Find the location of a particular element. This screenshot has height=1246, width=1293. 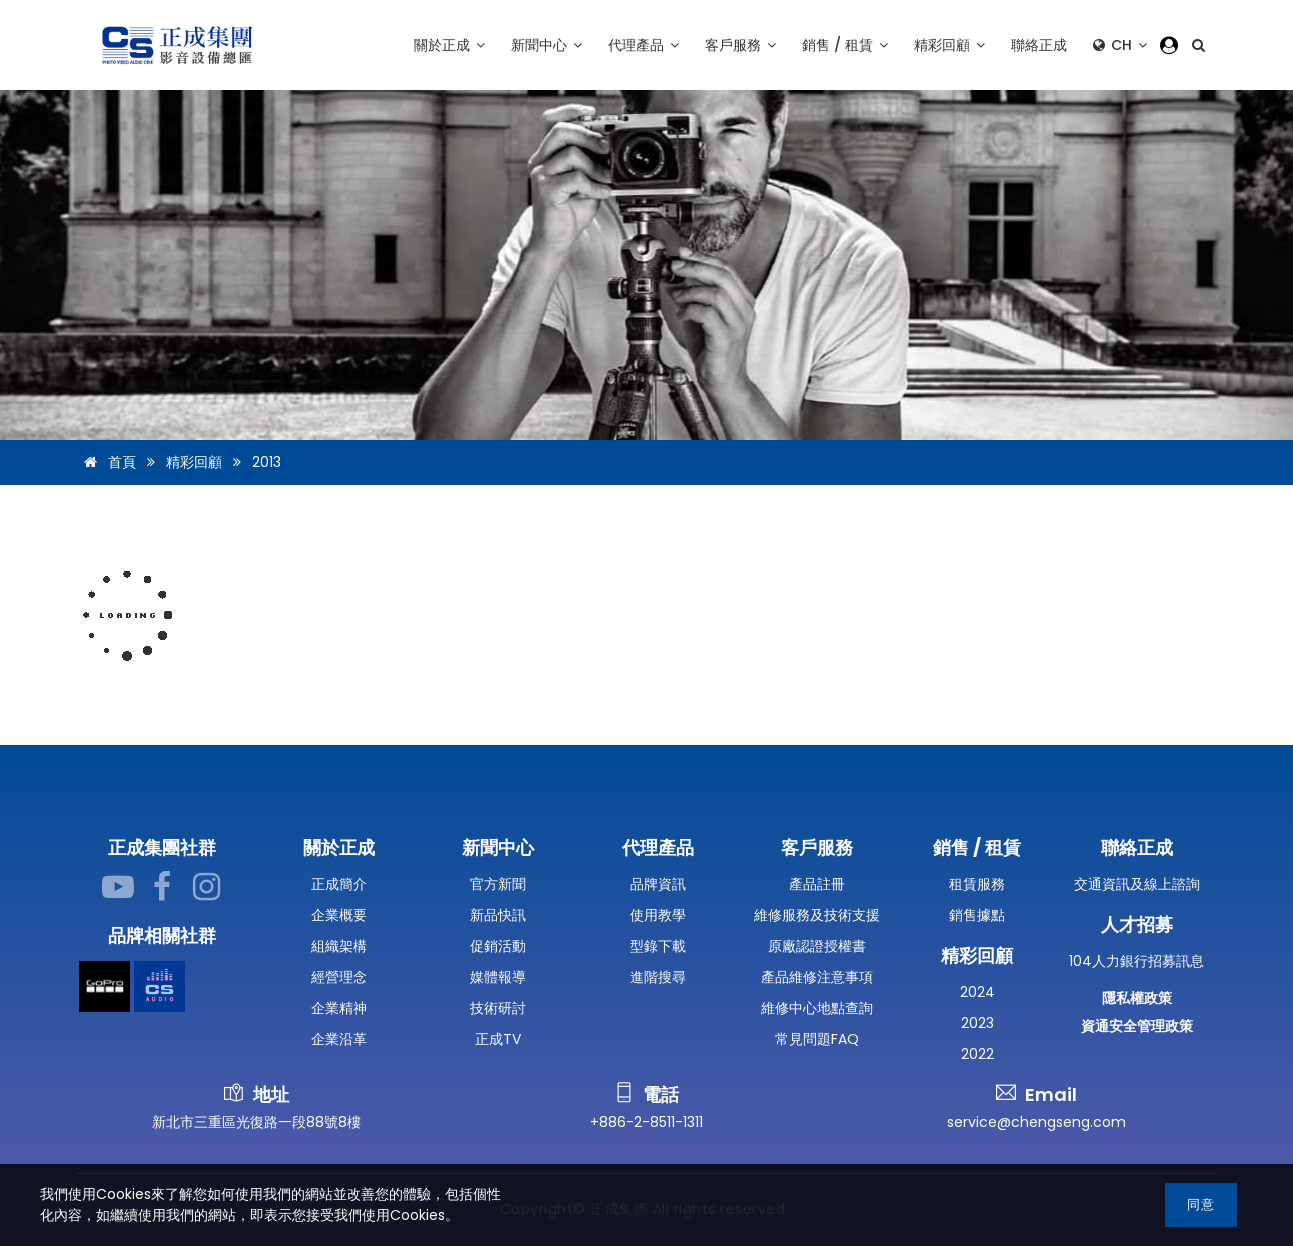

正成TV is located at coordinates (498, 1039).